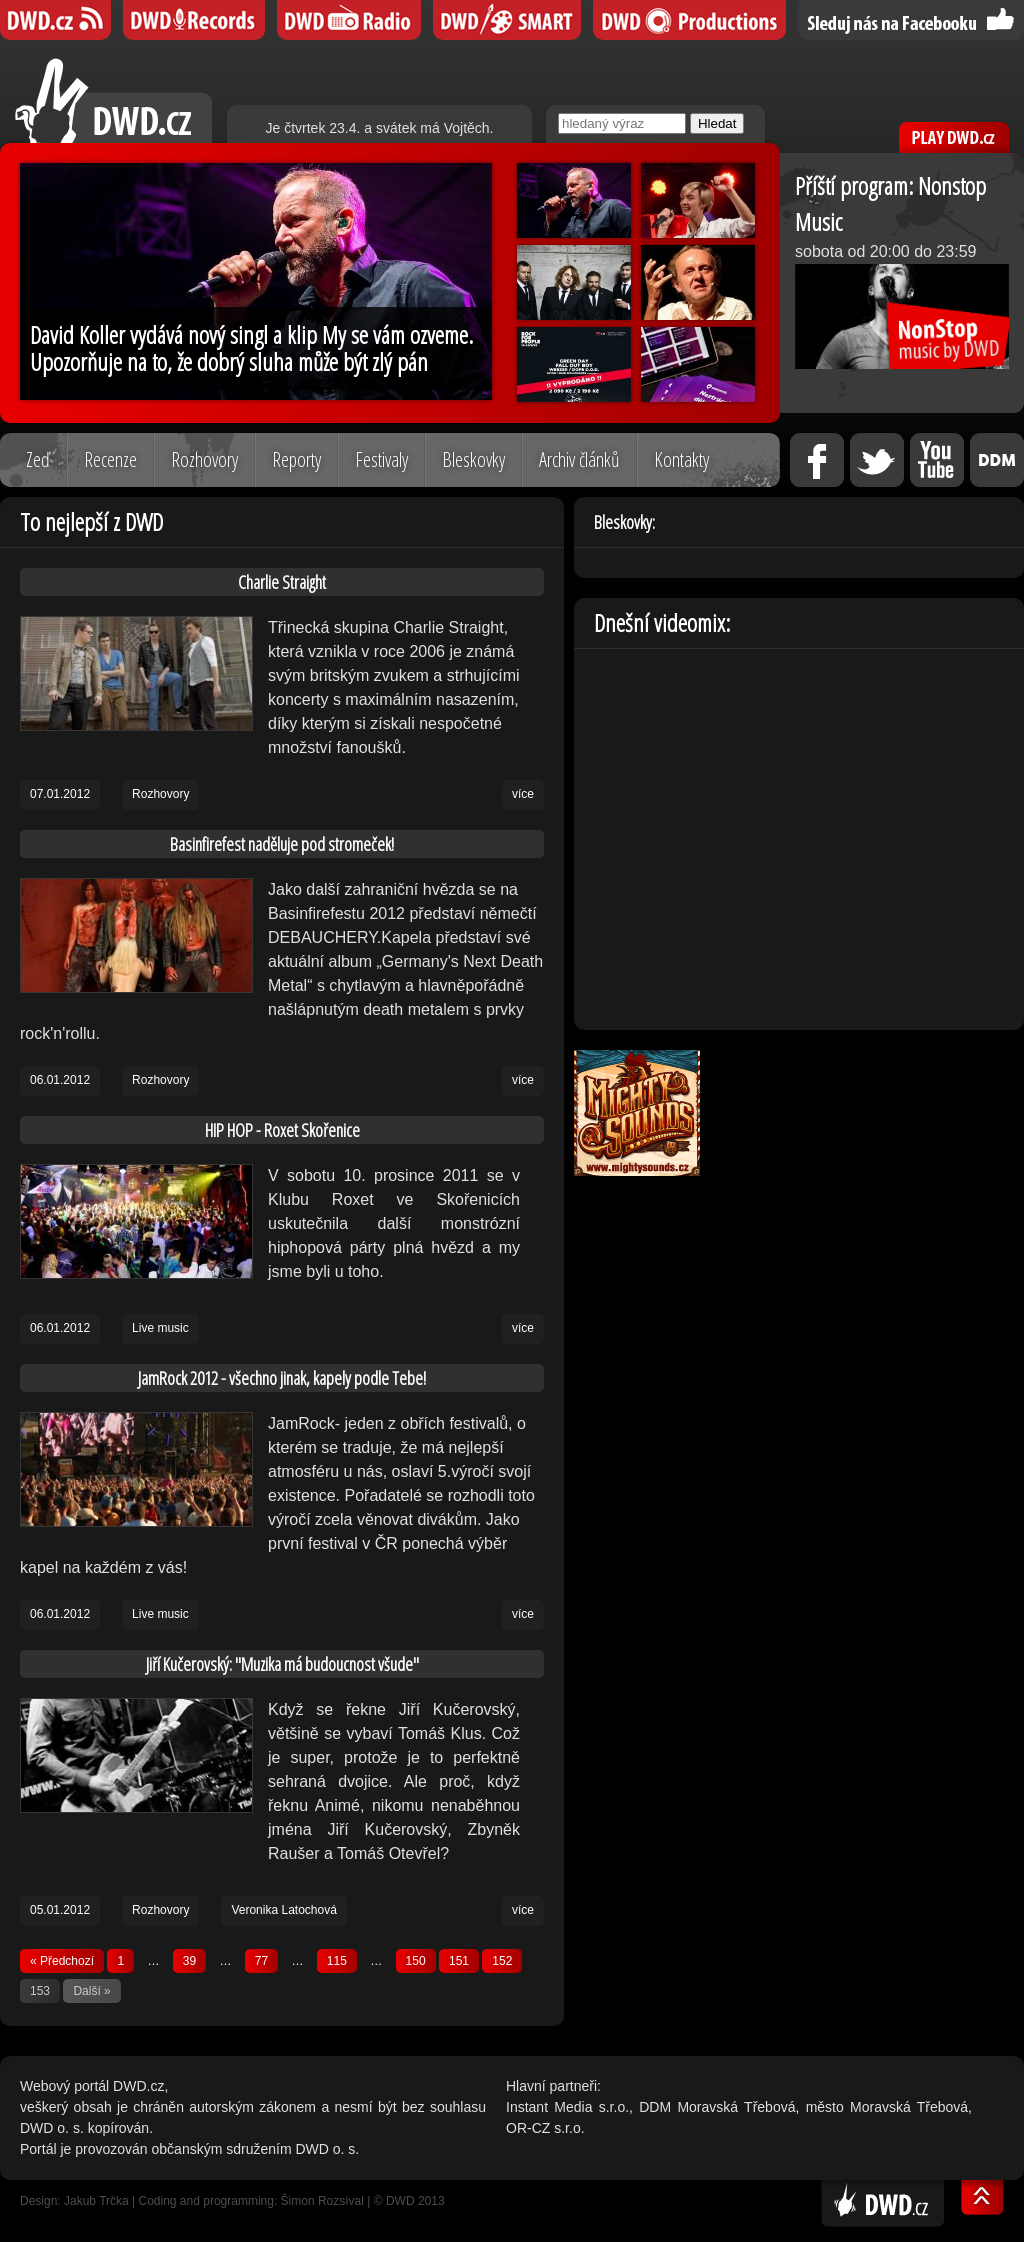 This screenshot has height=2242, width=1024. I want to click on Reporty, so click(296, 459).